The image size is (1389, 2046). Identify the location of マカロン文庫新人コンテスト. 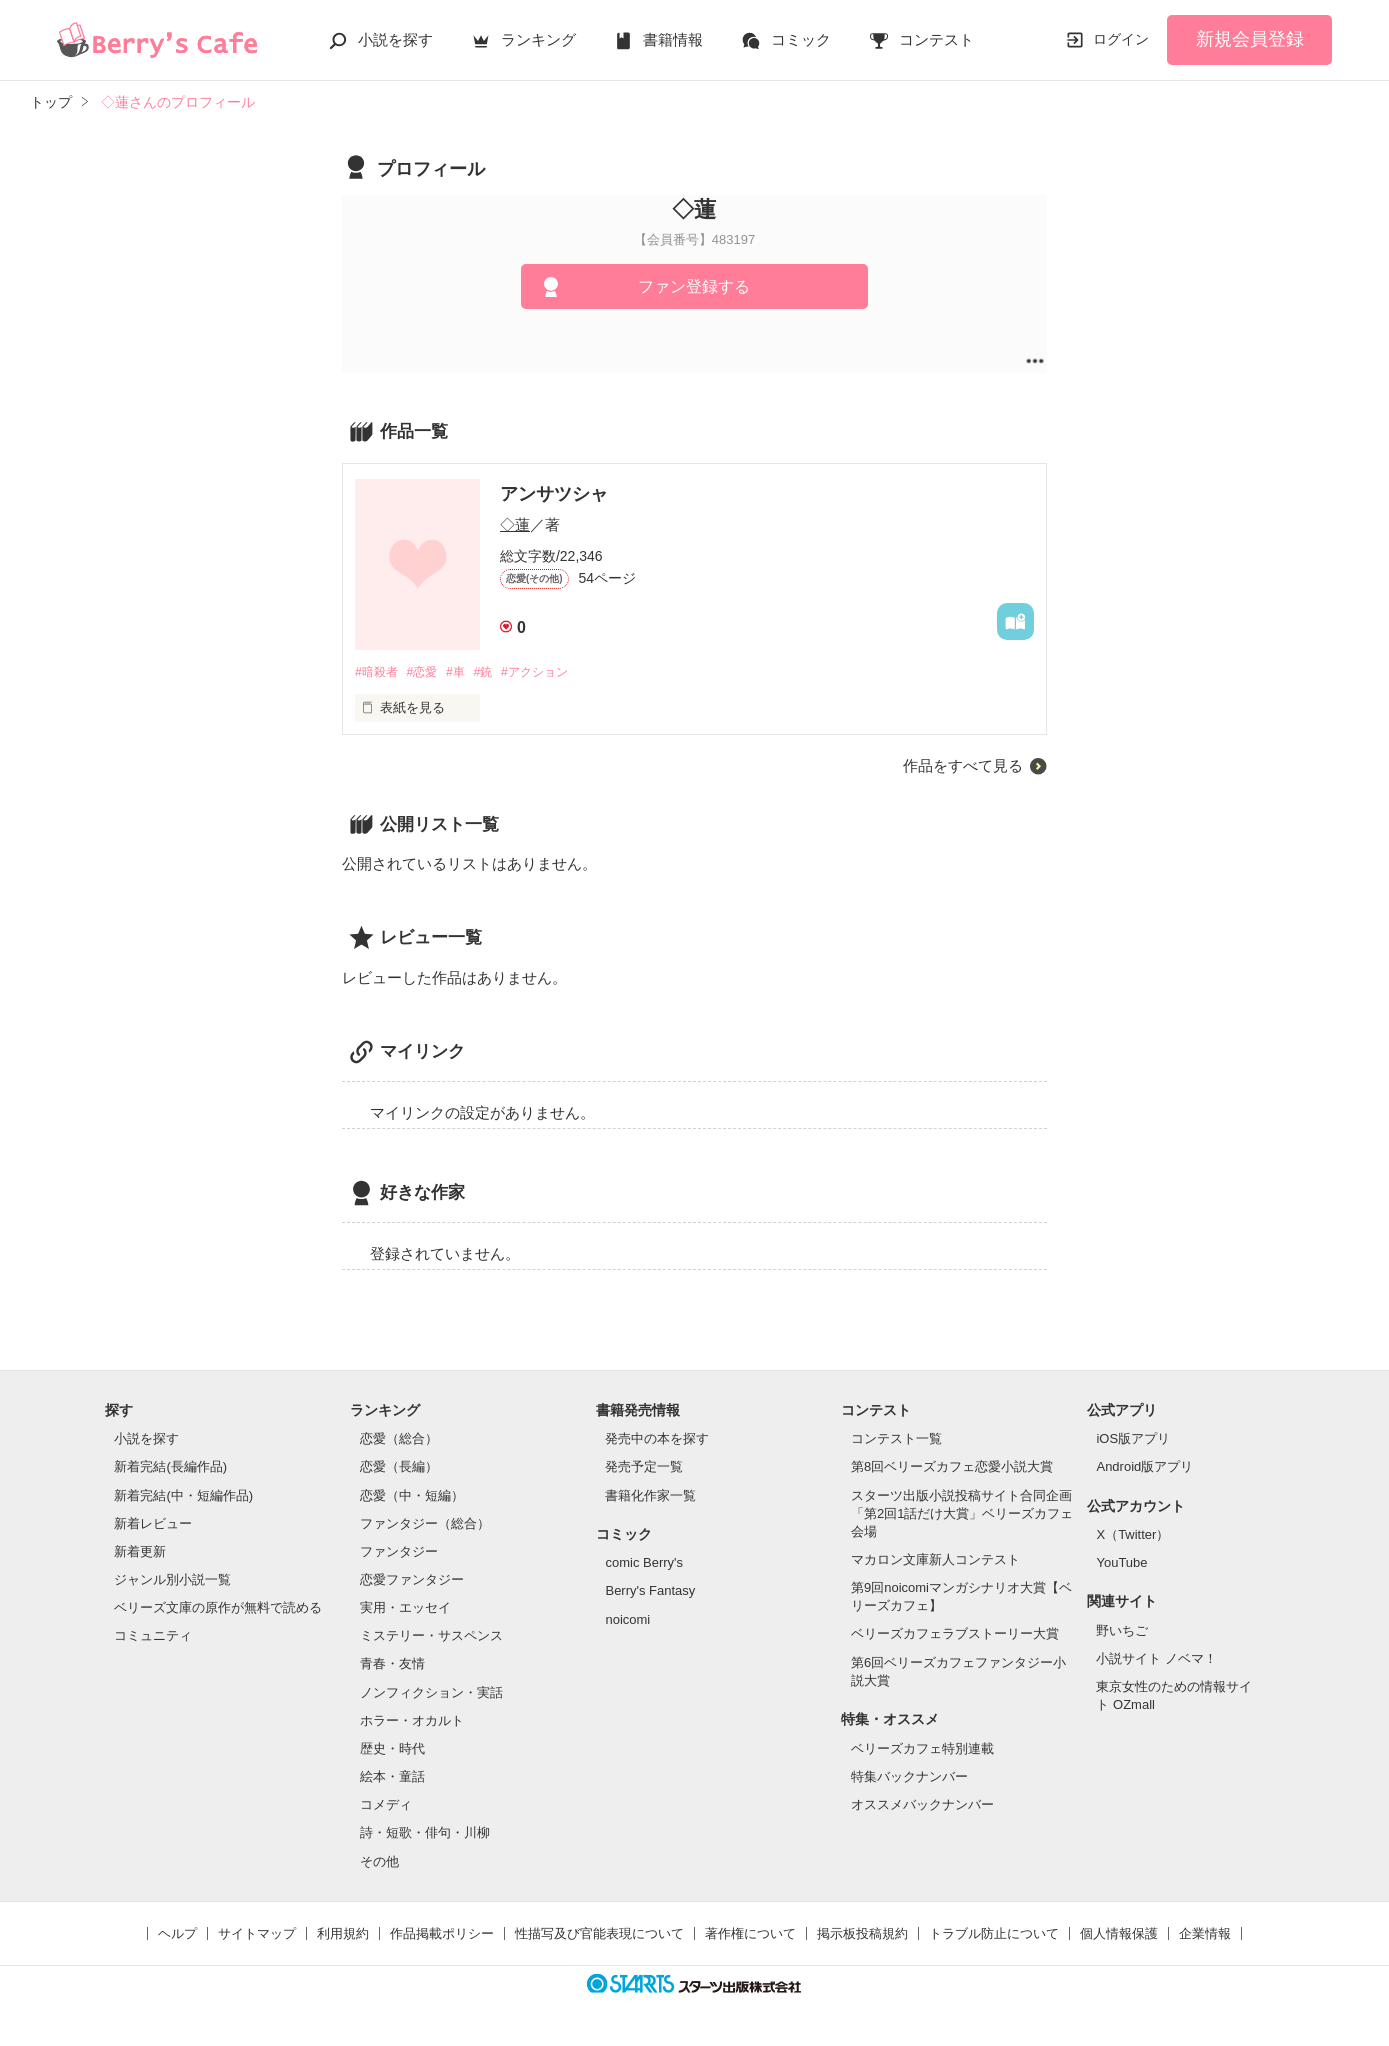
(935, 1560).